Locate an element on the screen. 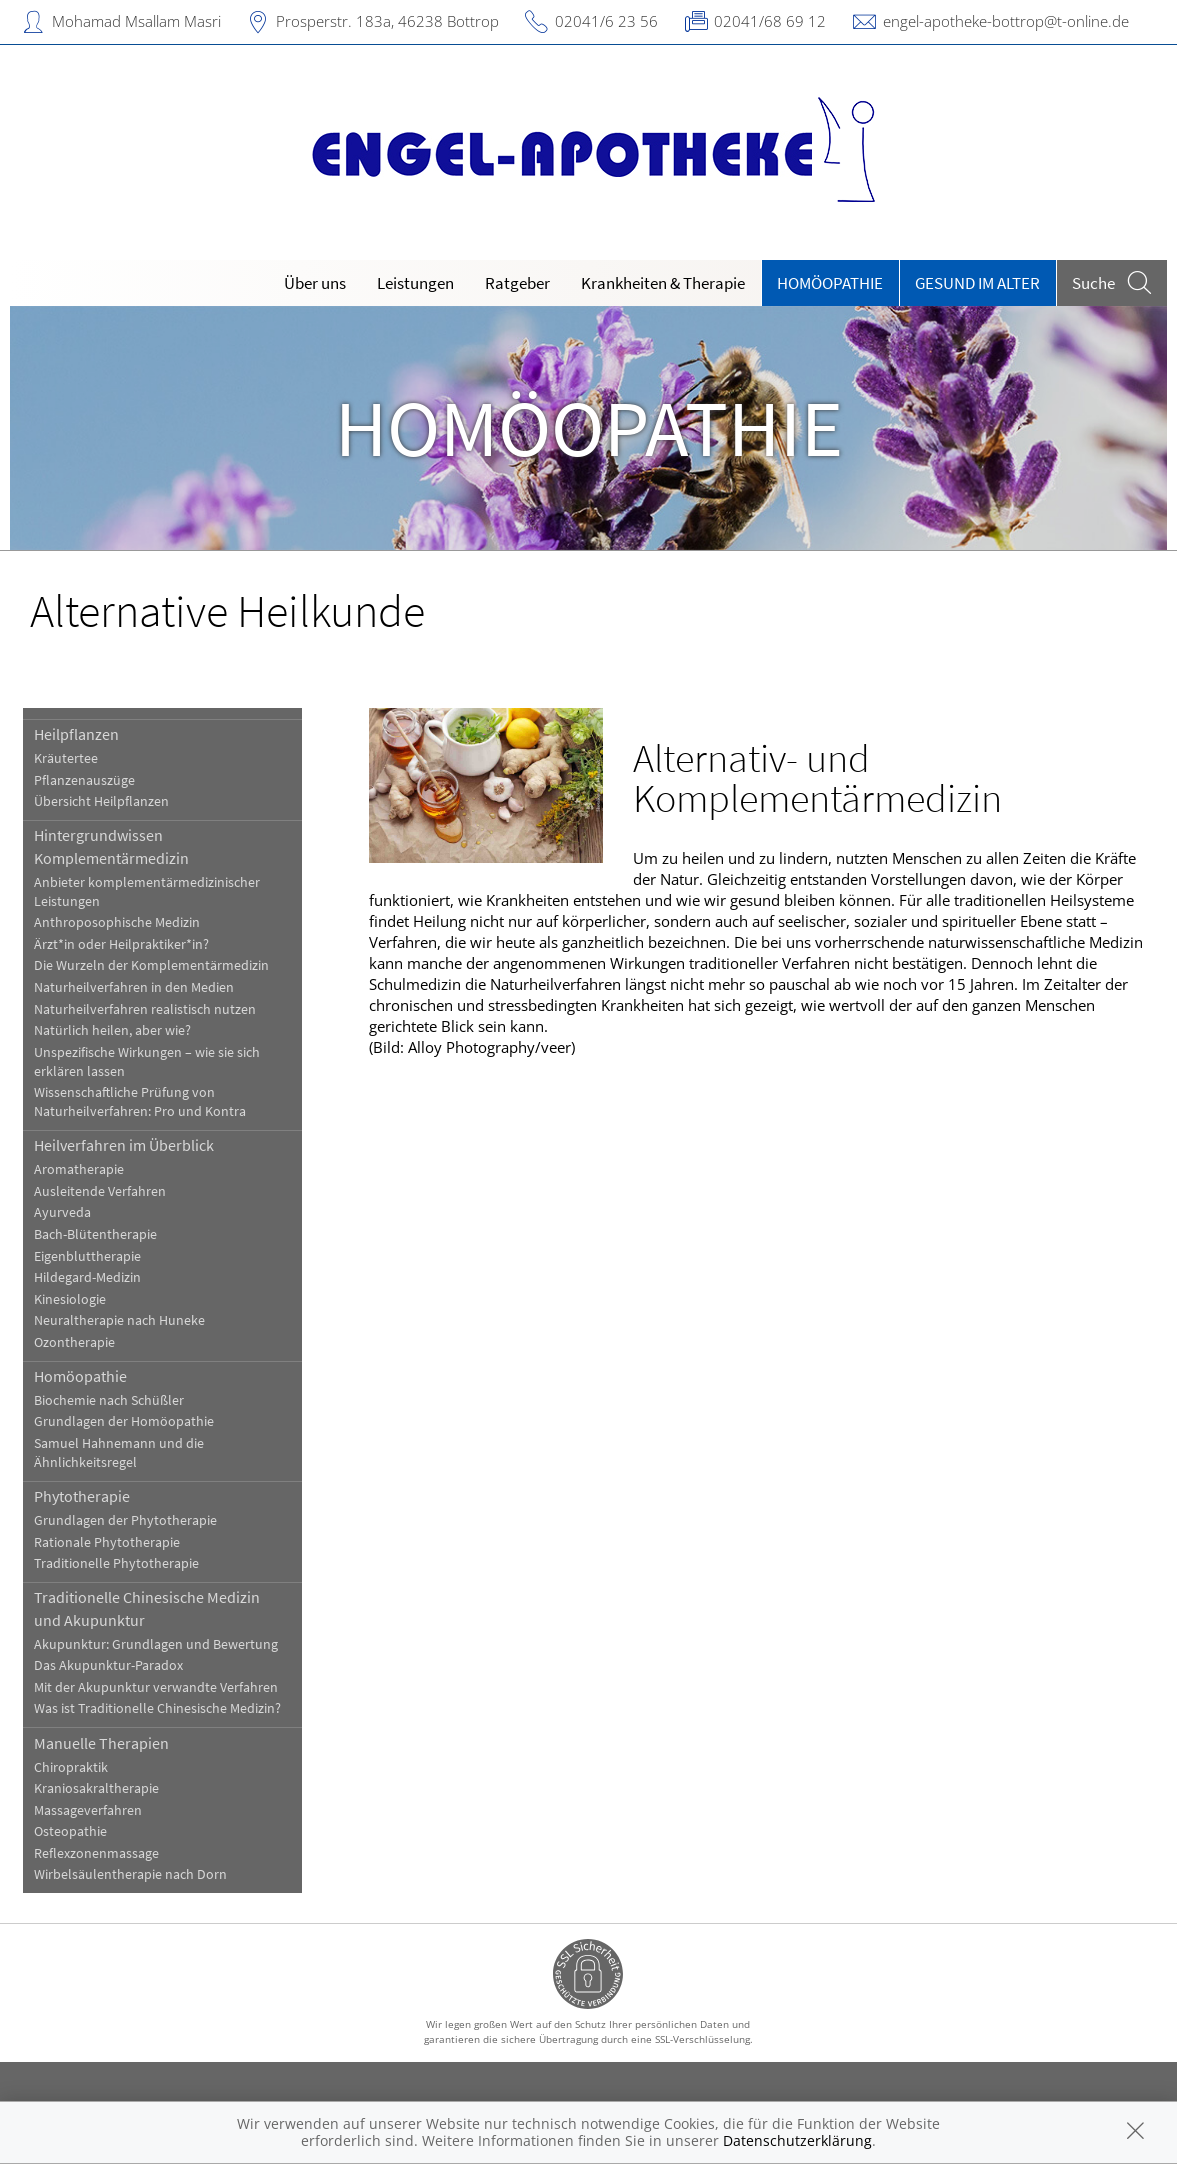 This screenshot has height=2164, width=1177. Homöopathie is located at coordinates (830, 283).